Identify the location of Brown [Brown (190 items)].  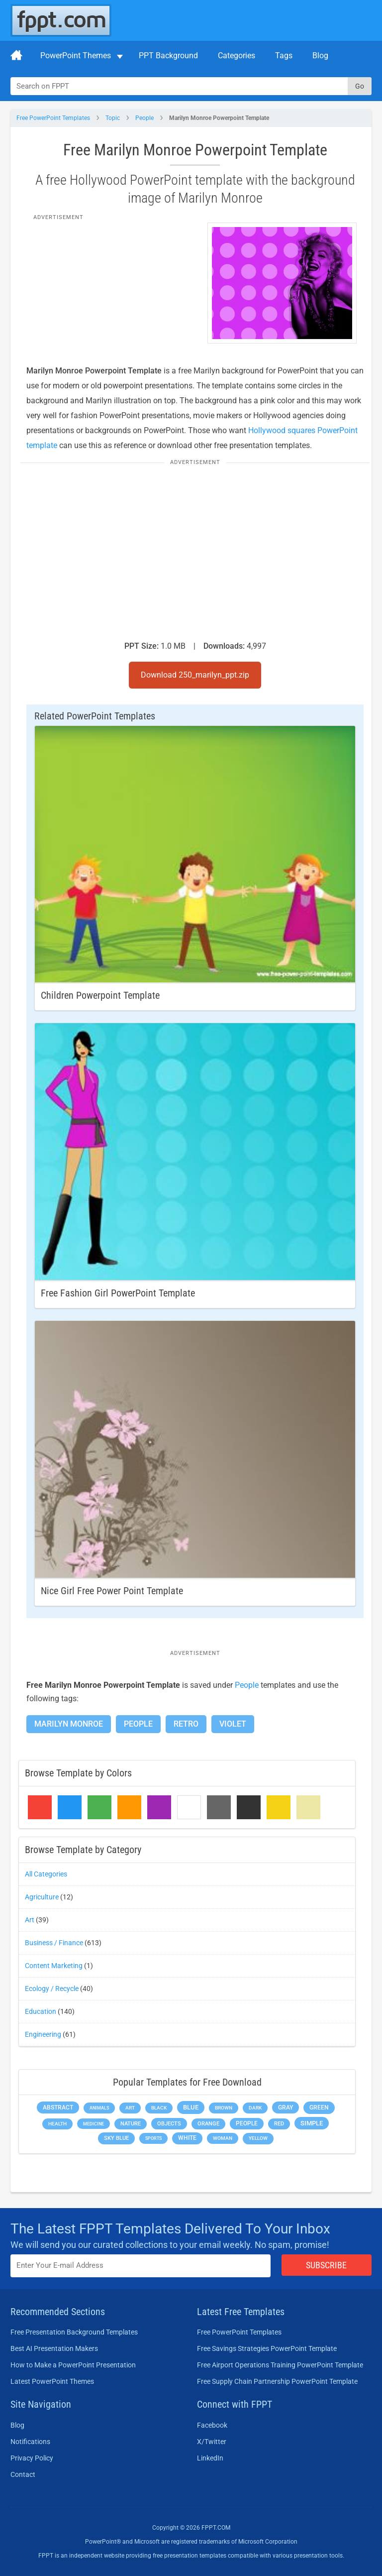
(223, 2107).